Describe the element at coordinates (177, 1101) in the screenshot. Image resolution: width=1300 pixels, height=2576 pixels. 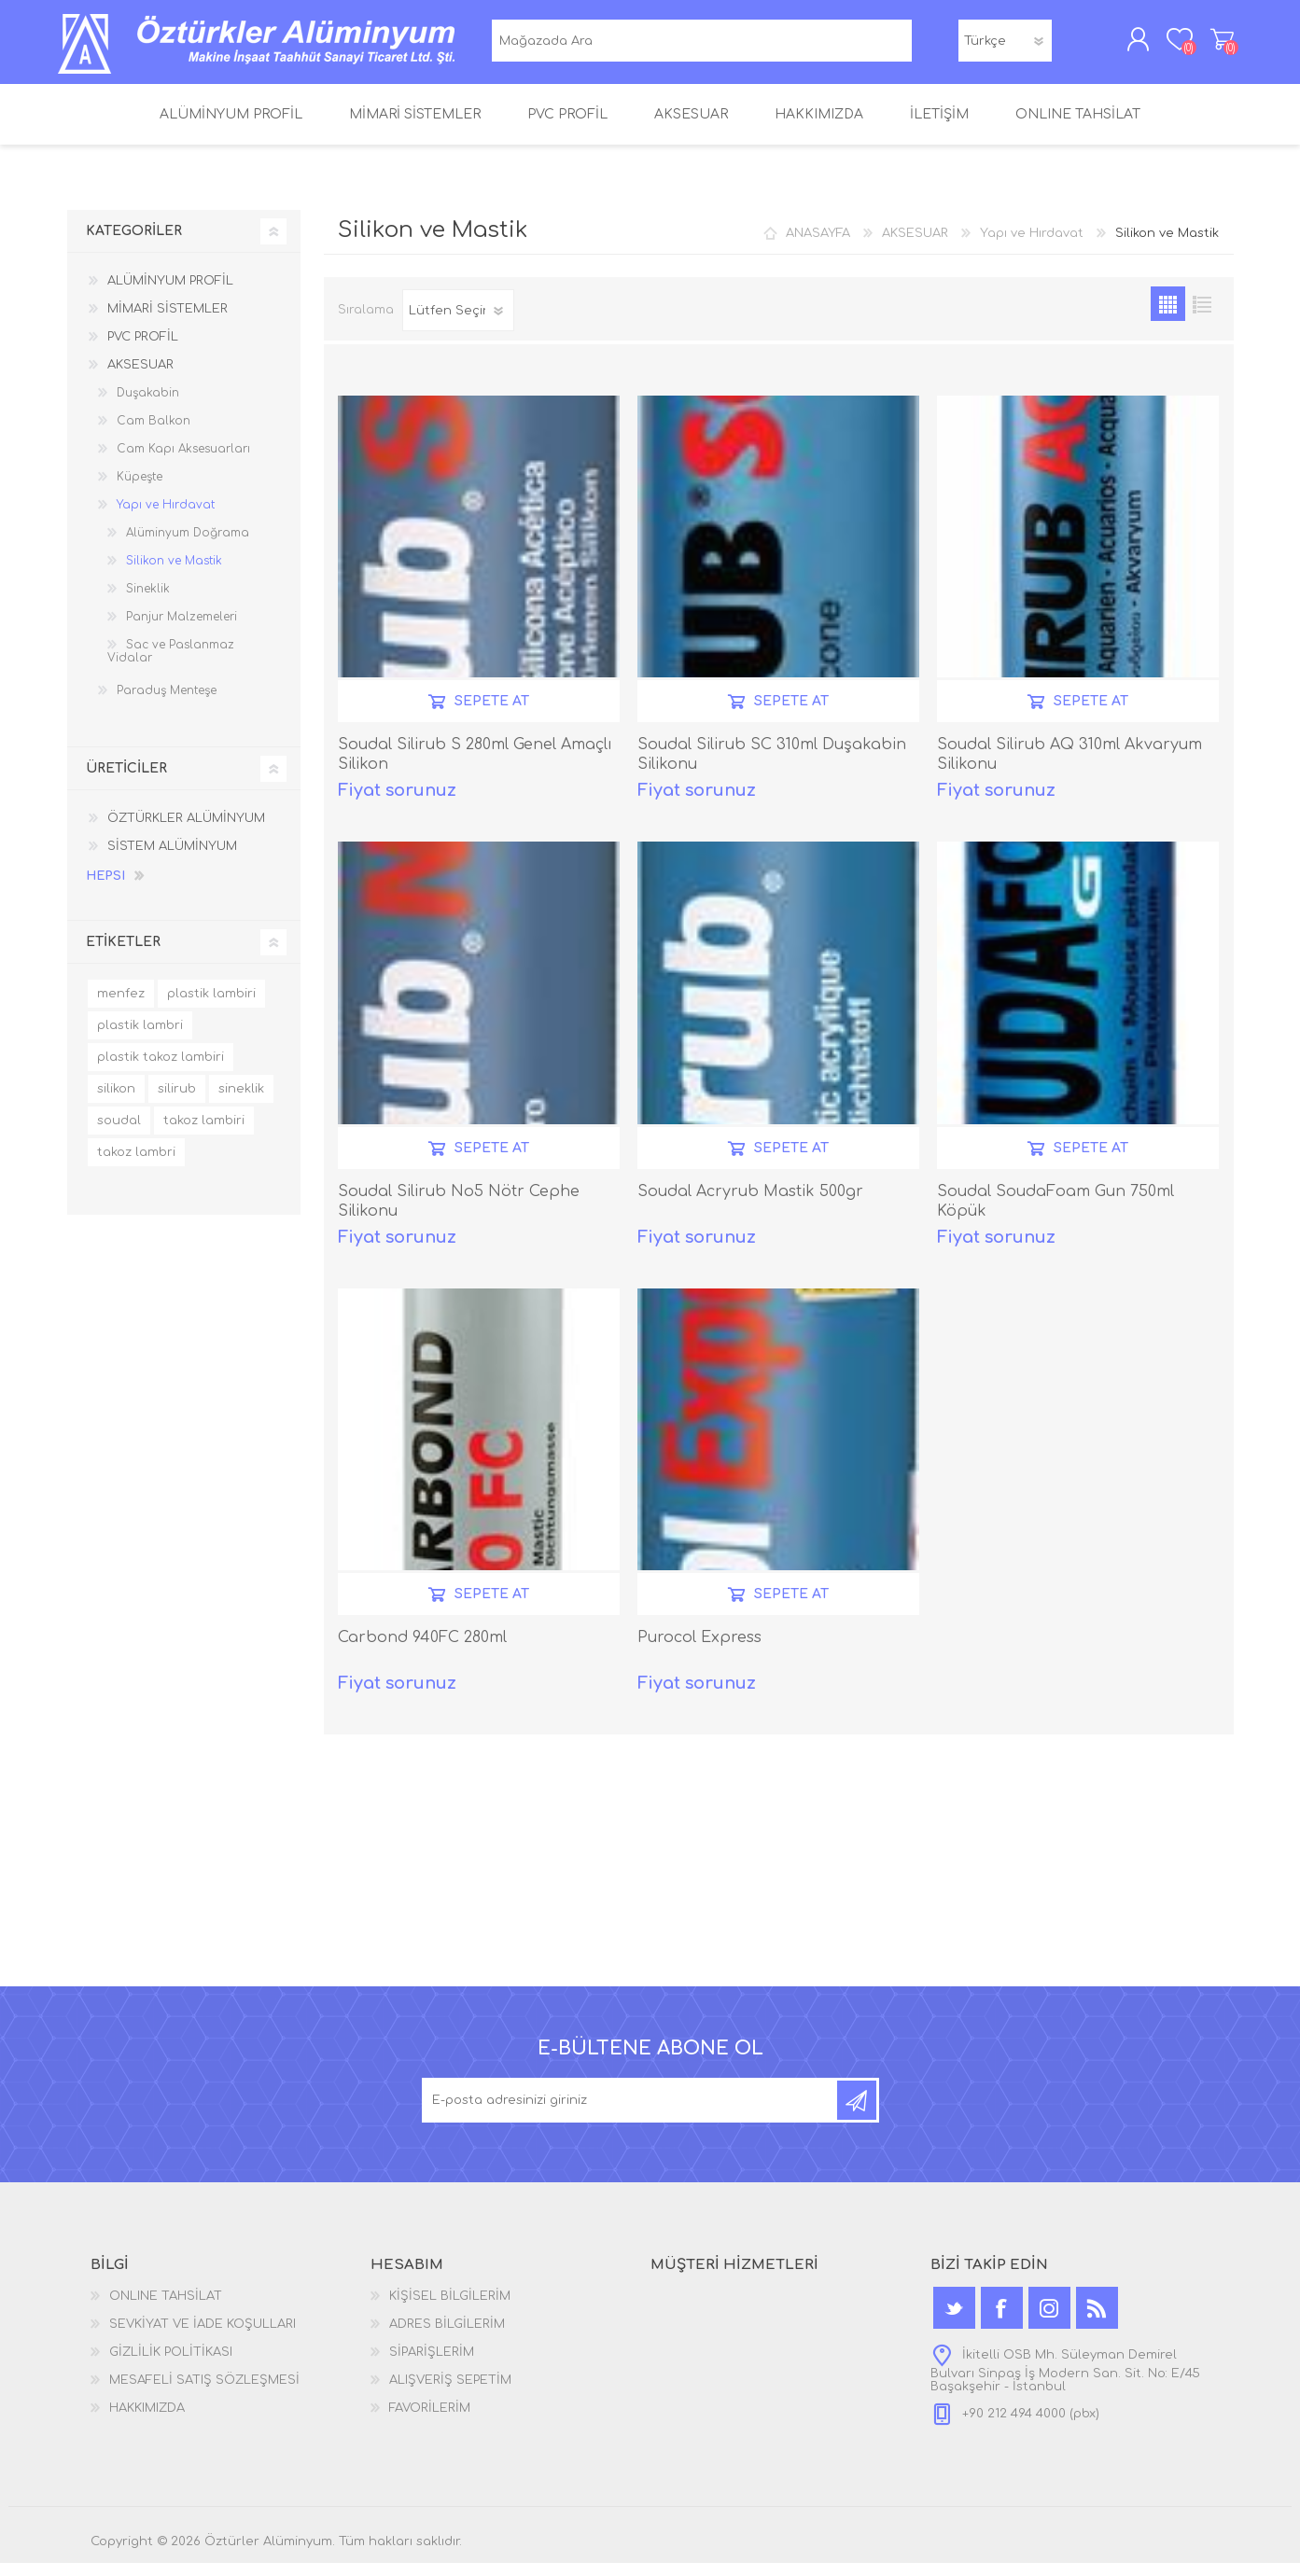
I see `silirub` at that location.